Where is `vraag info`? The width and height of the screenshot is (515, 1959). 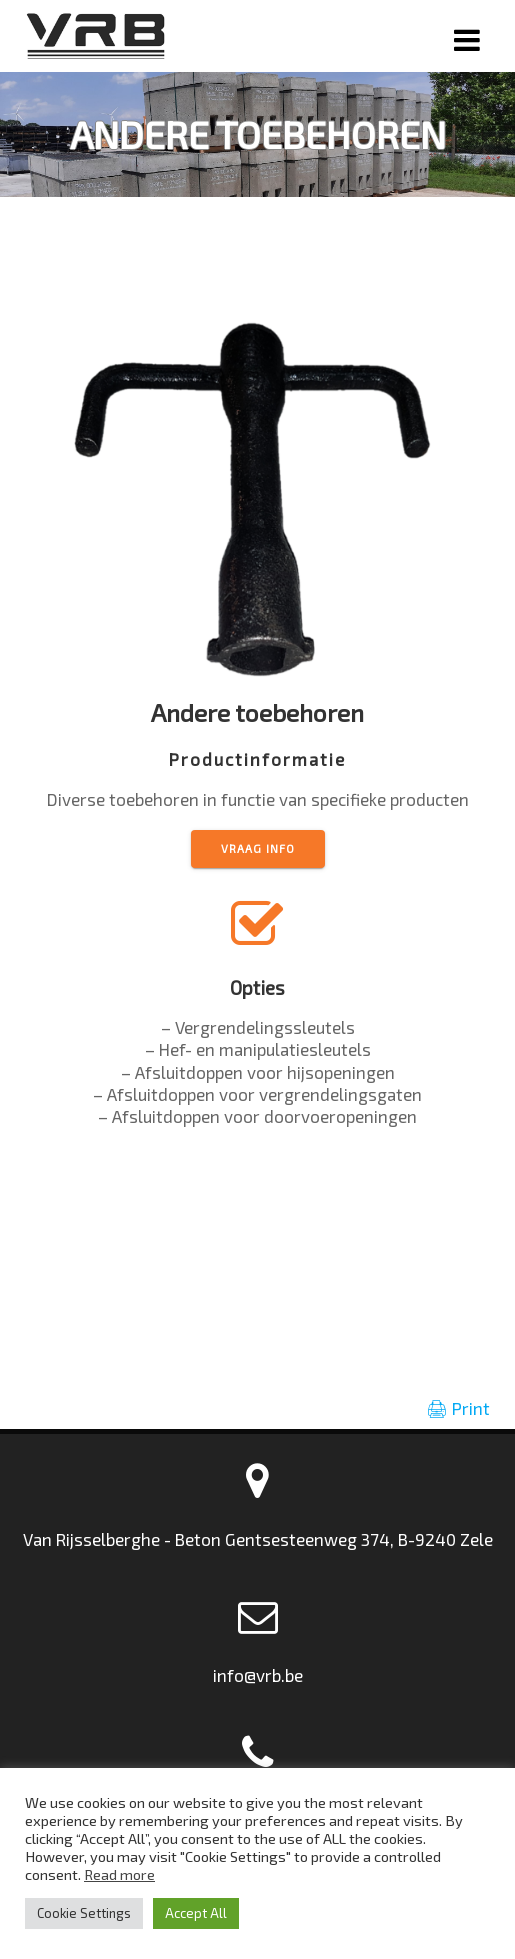 vraag info is located at coordinates (258, 848).